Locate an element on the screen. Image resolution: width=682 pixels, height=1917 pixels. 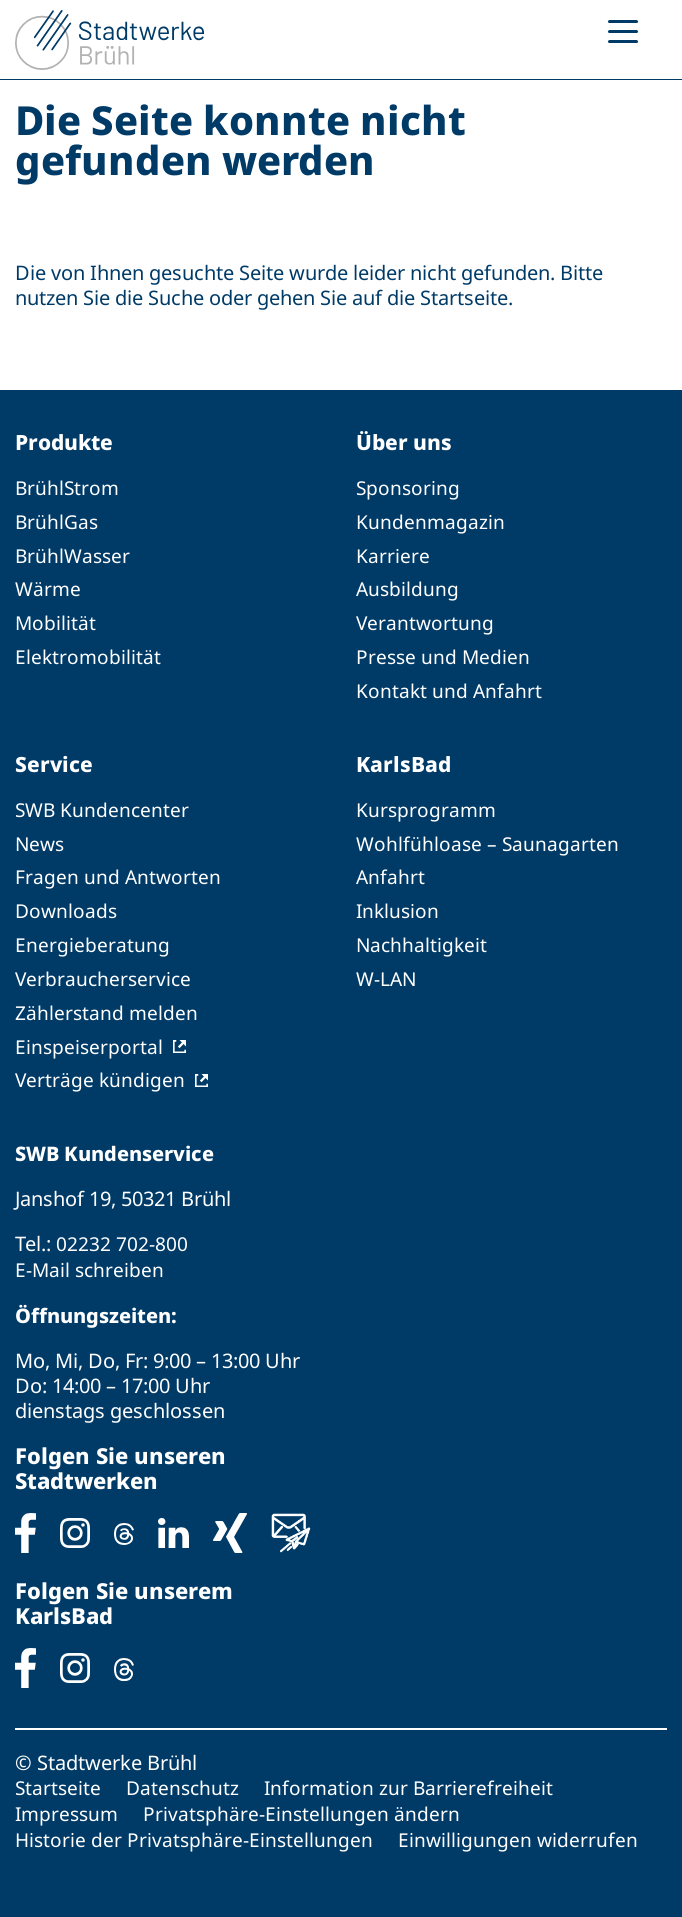
Produkte is located at coordinates (67, 442).